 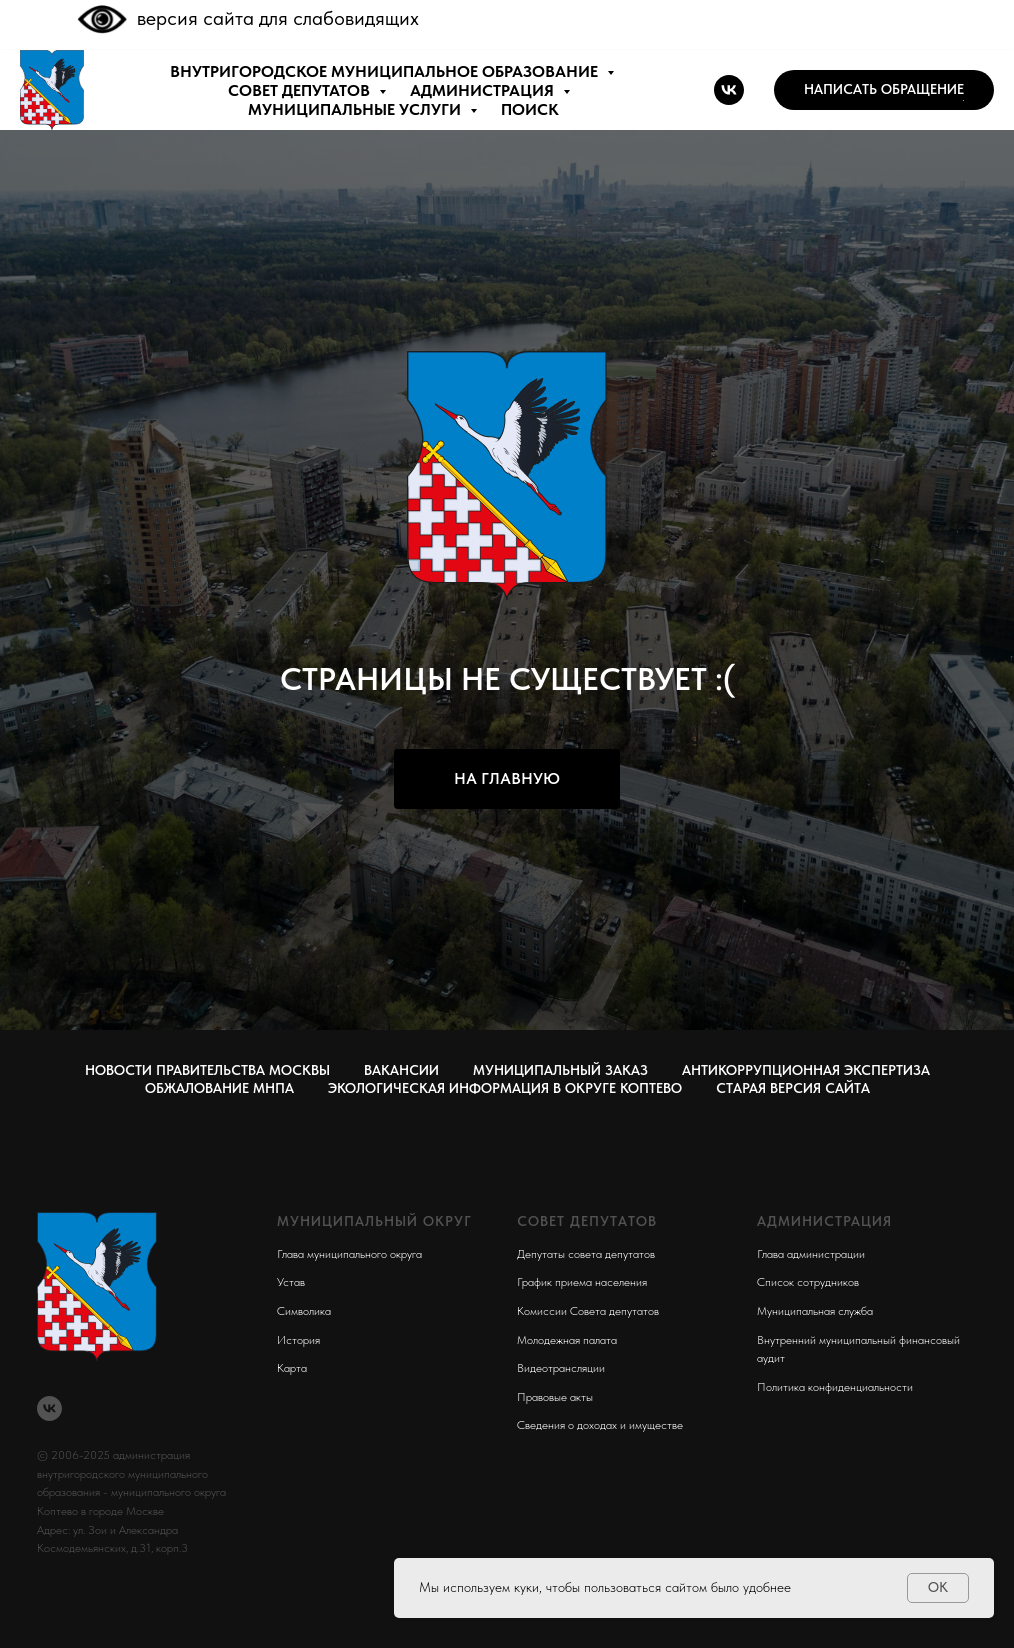 I want to click on внутригородское муниципальное образование, so click(x=386, y=71).